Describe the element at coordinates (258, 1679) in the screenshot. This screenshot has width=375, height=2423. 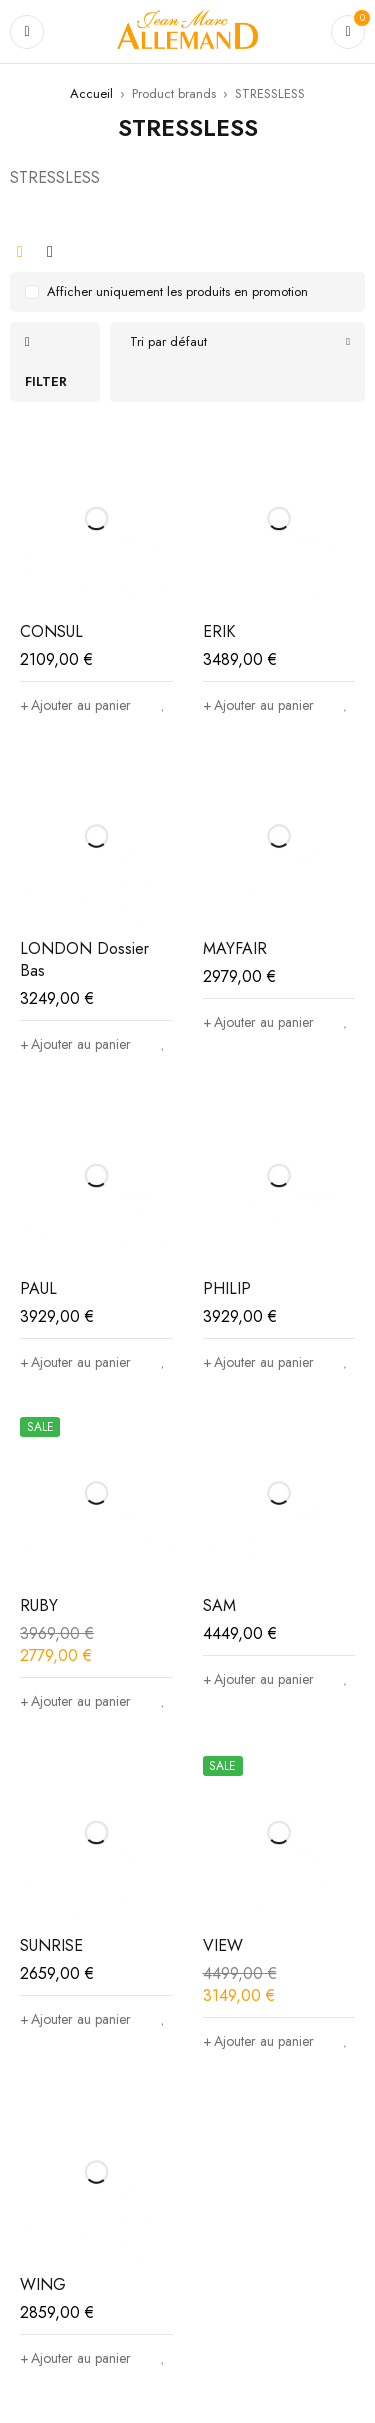
I see `[Ajouter au panier : “SAM”]` at that location.